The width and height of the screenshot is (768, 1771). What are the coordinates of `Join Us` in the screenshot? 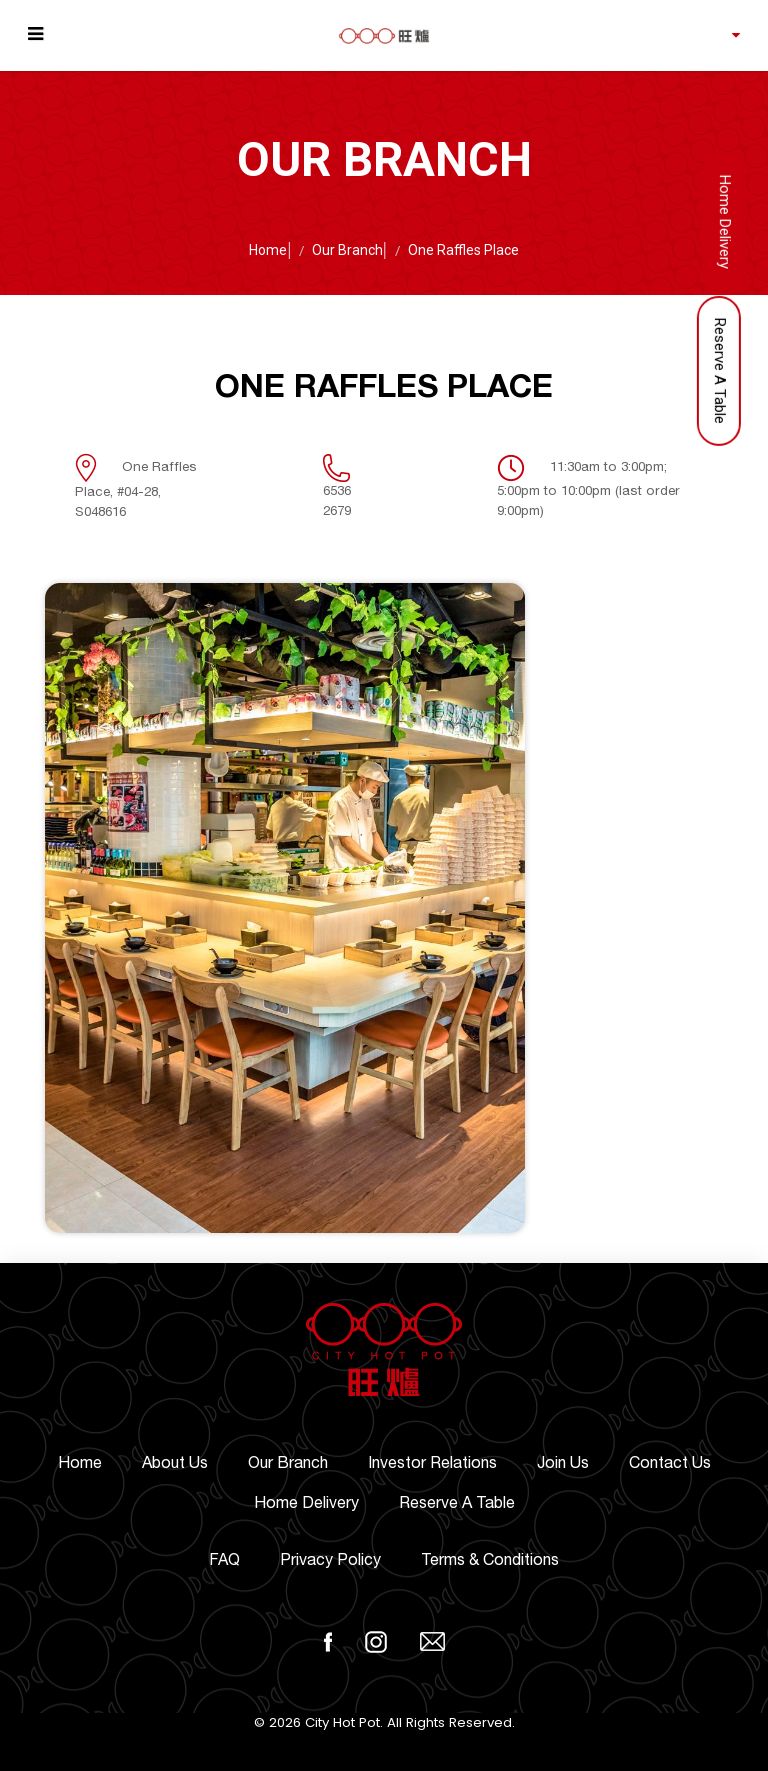 It's located at (563, 1463).